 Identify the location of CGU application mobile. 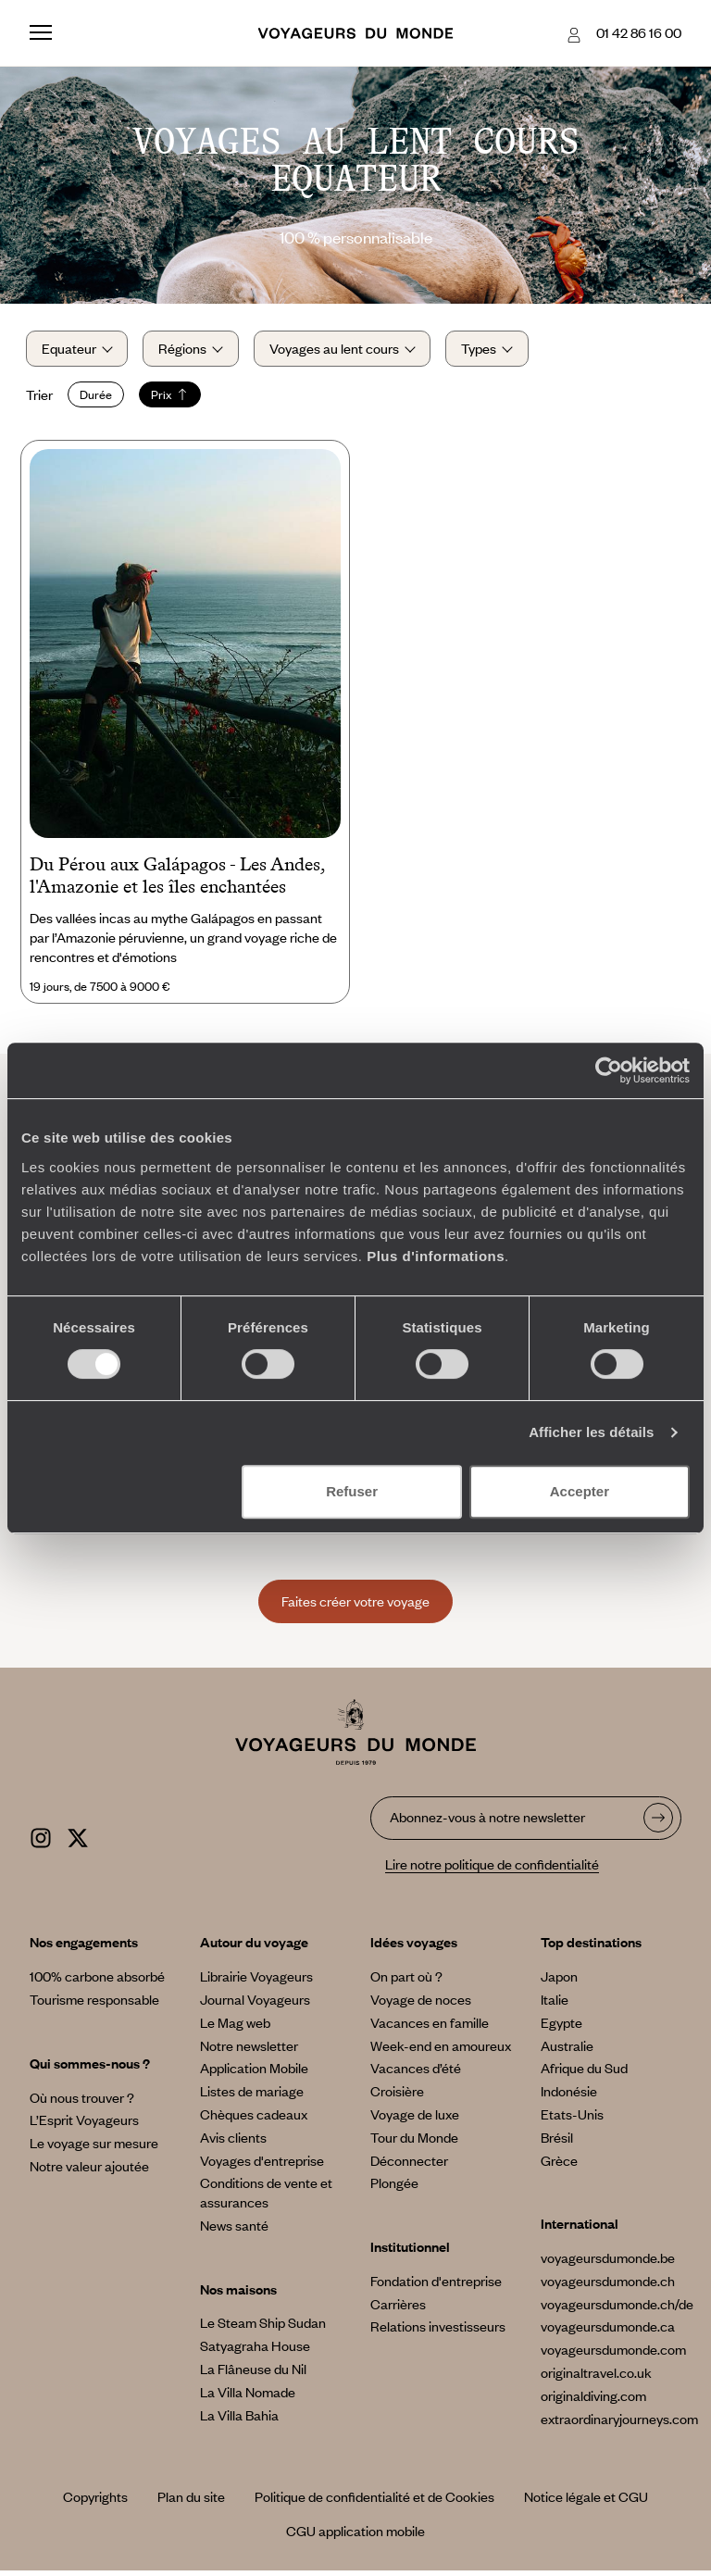
(355, 2536).